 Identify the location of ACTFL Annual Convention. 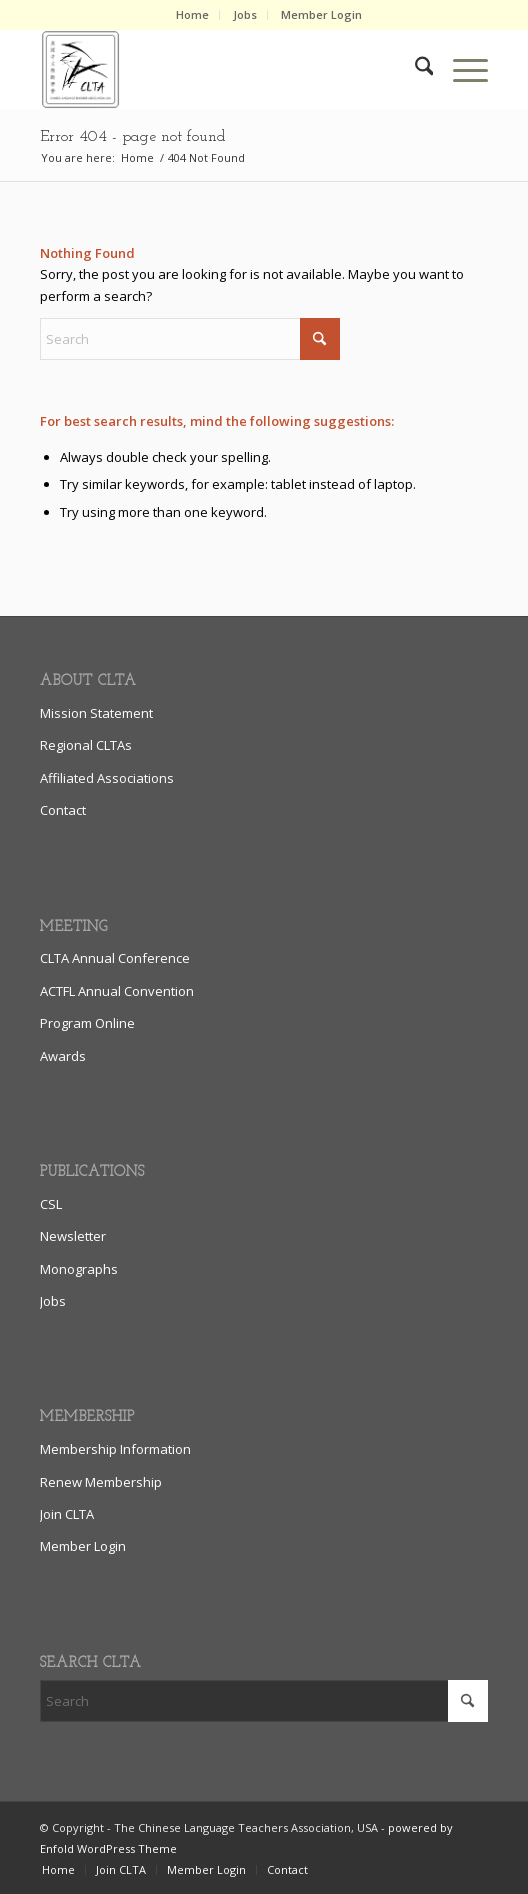
(117, 991).